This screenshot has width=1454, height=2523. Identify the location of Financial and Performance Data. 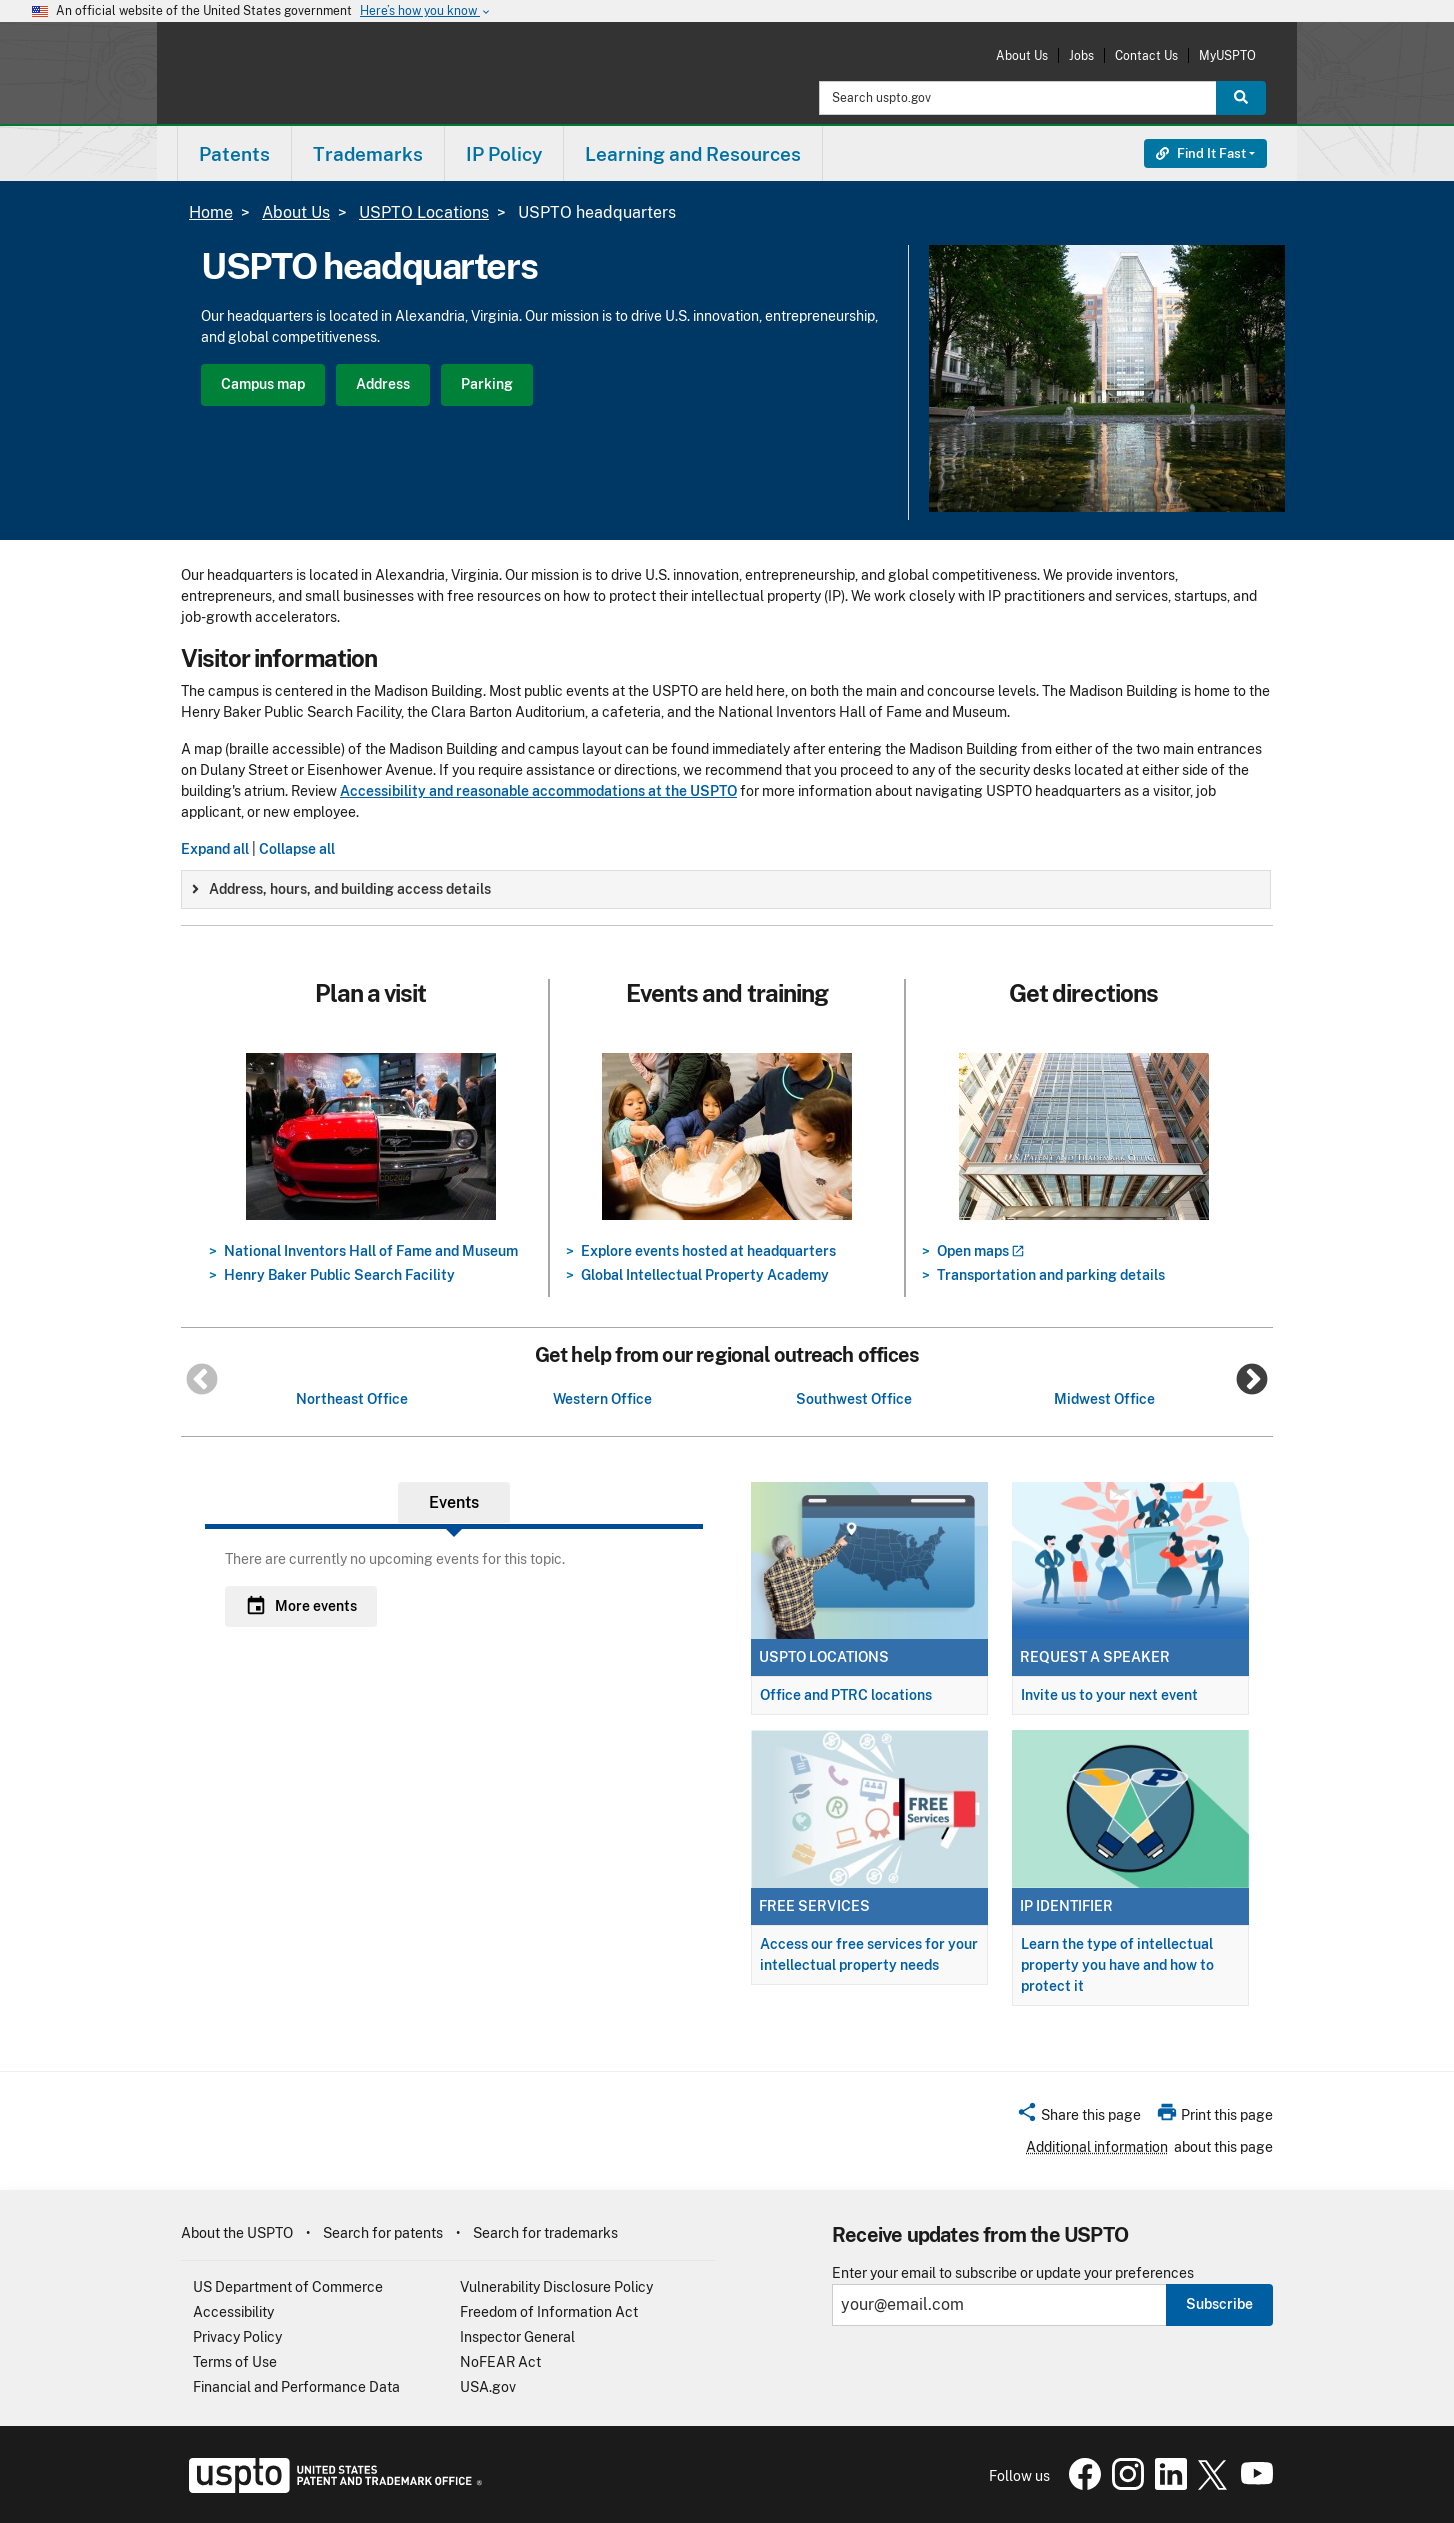
(296, 2387).